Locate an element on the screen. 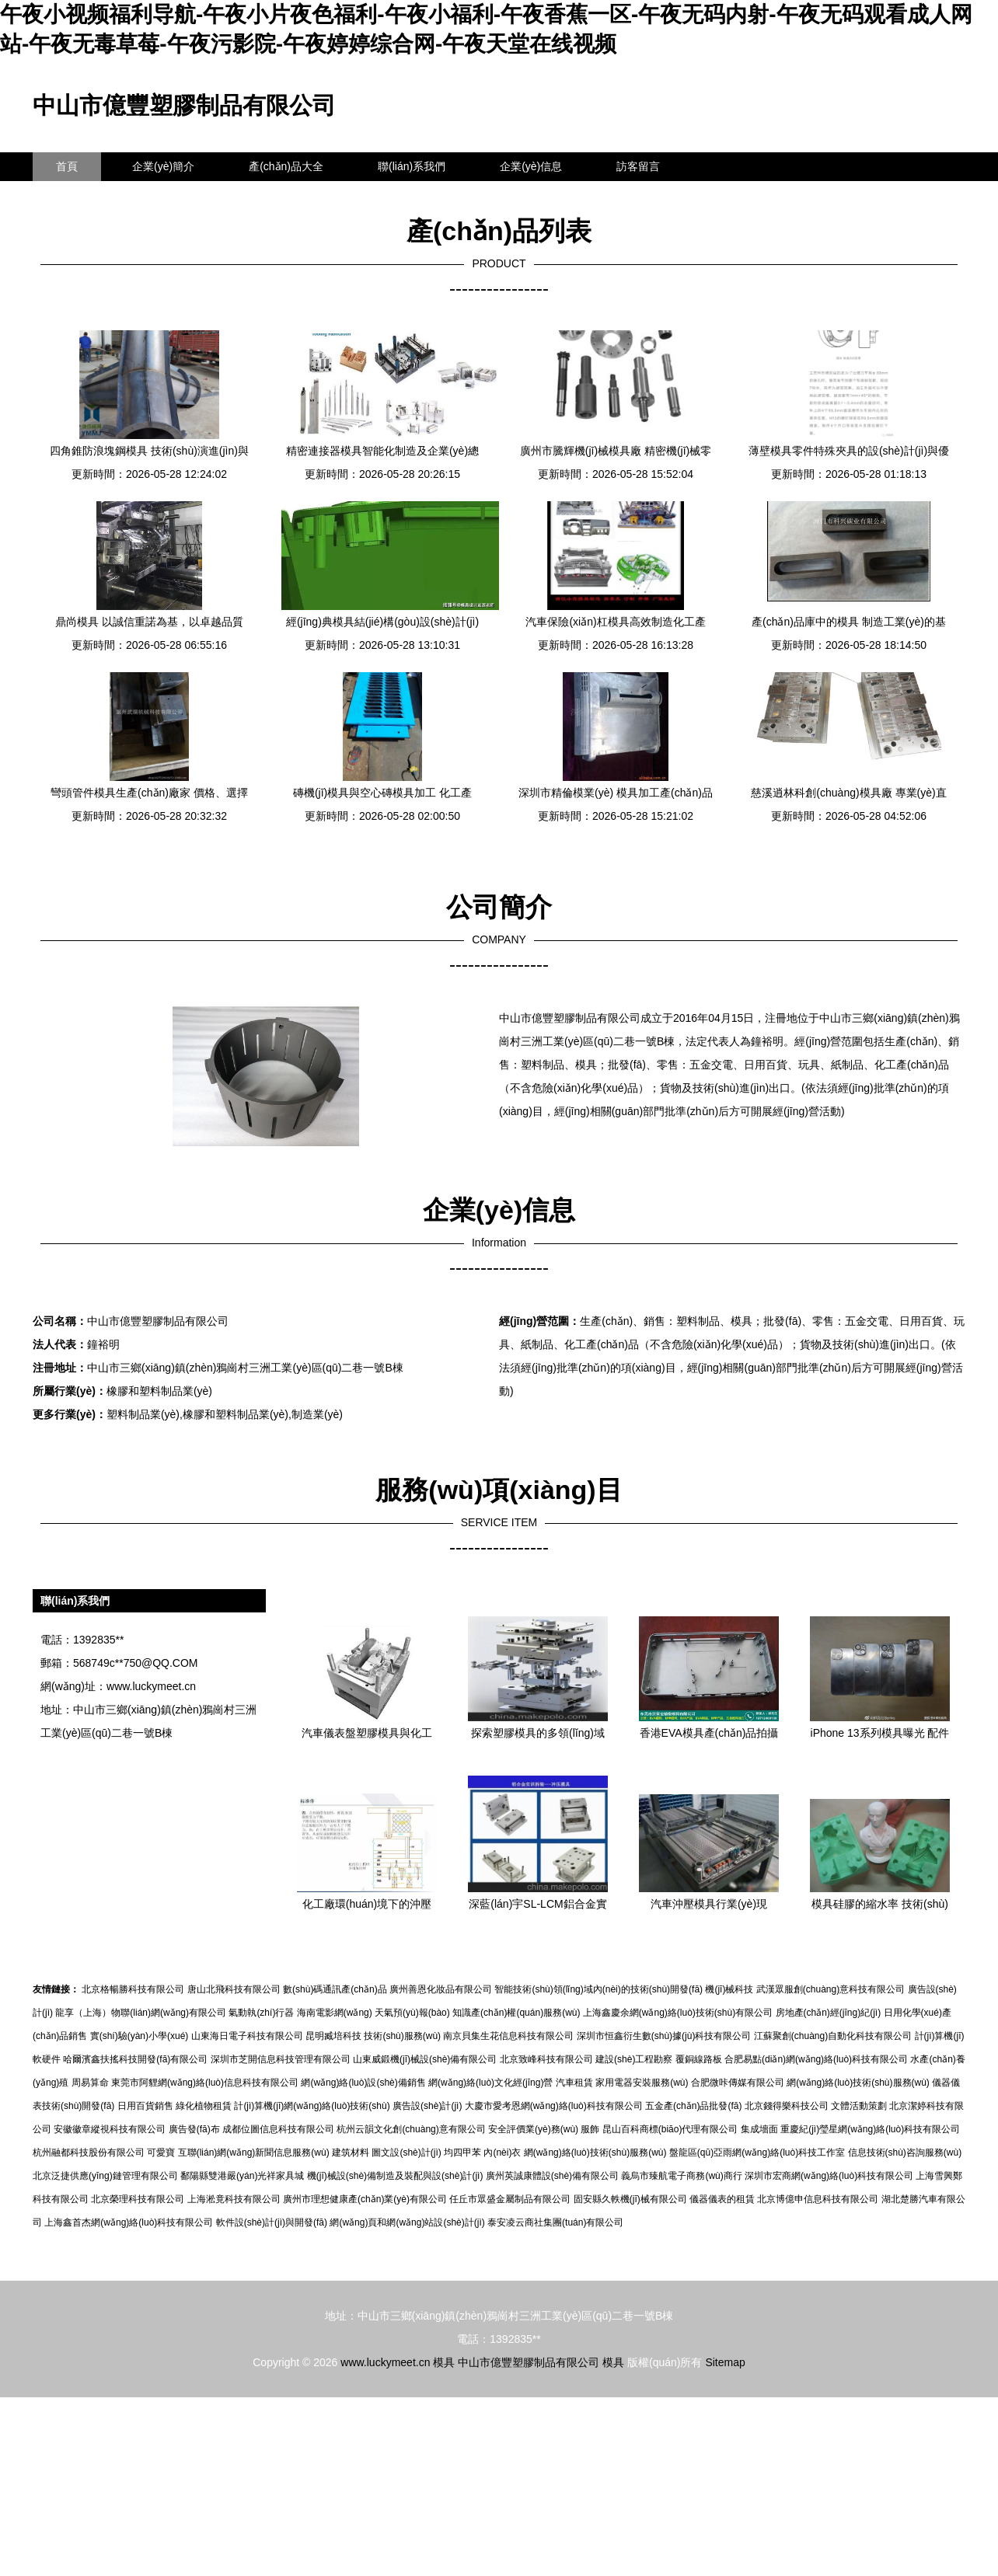 This screenshot has width=998, height=2576. 綠化植物租賃 is located at coordinates (204, 2105).